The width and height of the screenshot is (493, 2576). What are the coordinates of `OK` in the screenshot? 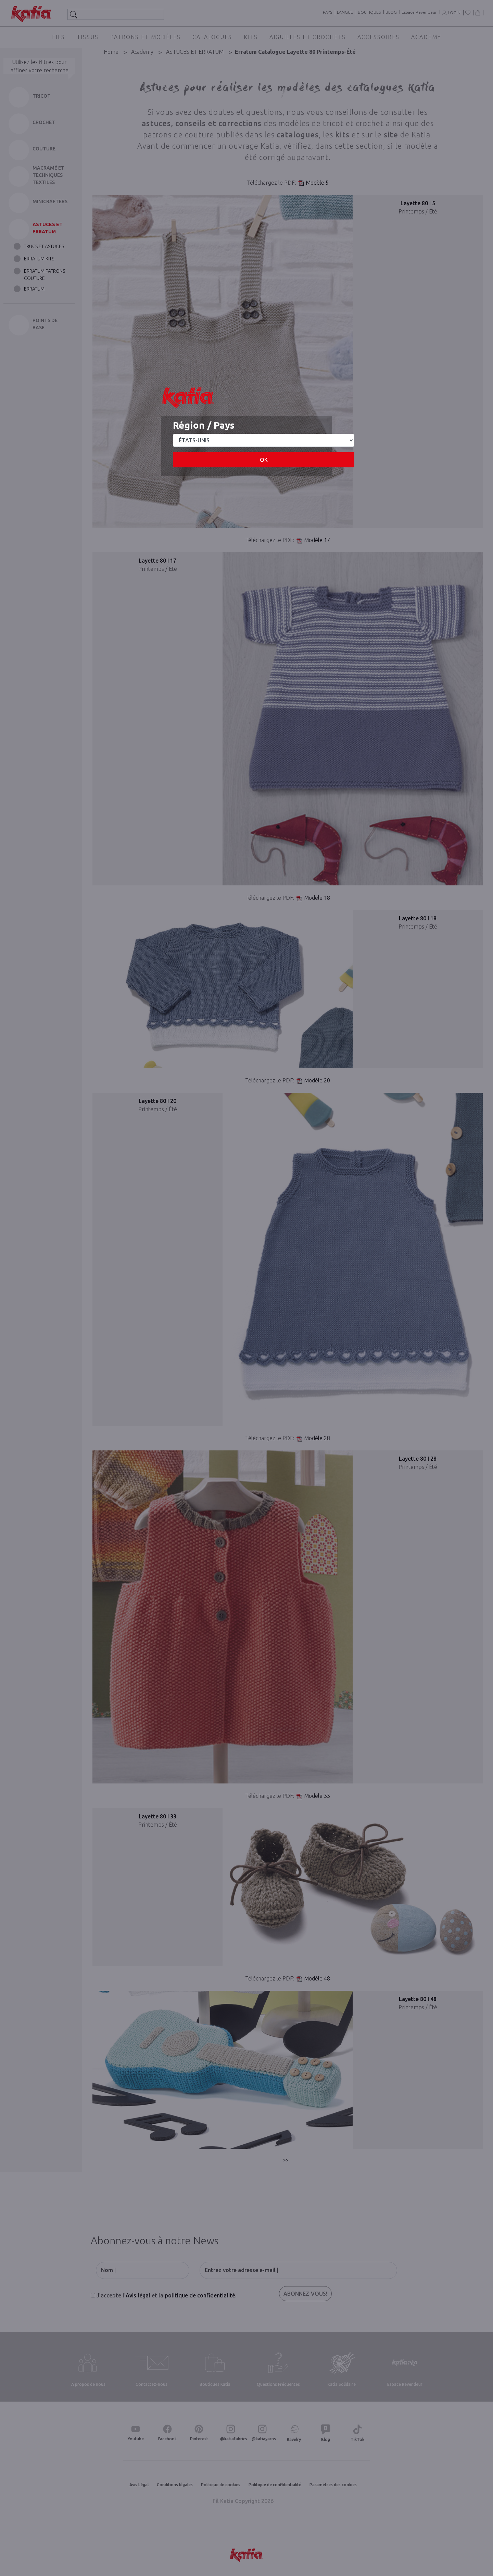 It's located at (264, 460).